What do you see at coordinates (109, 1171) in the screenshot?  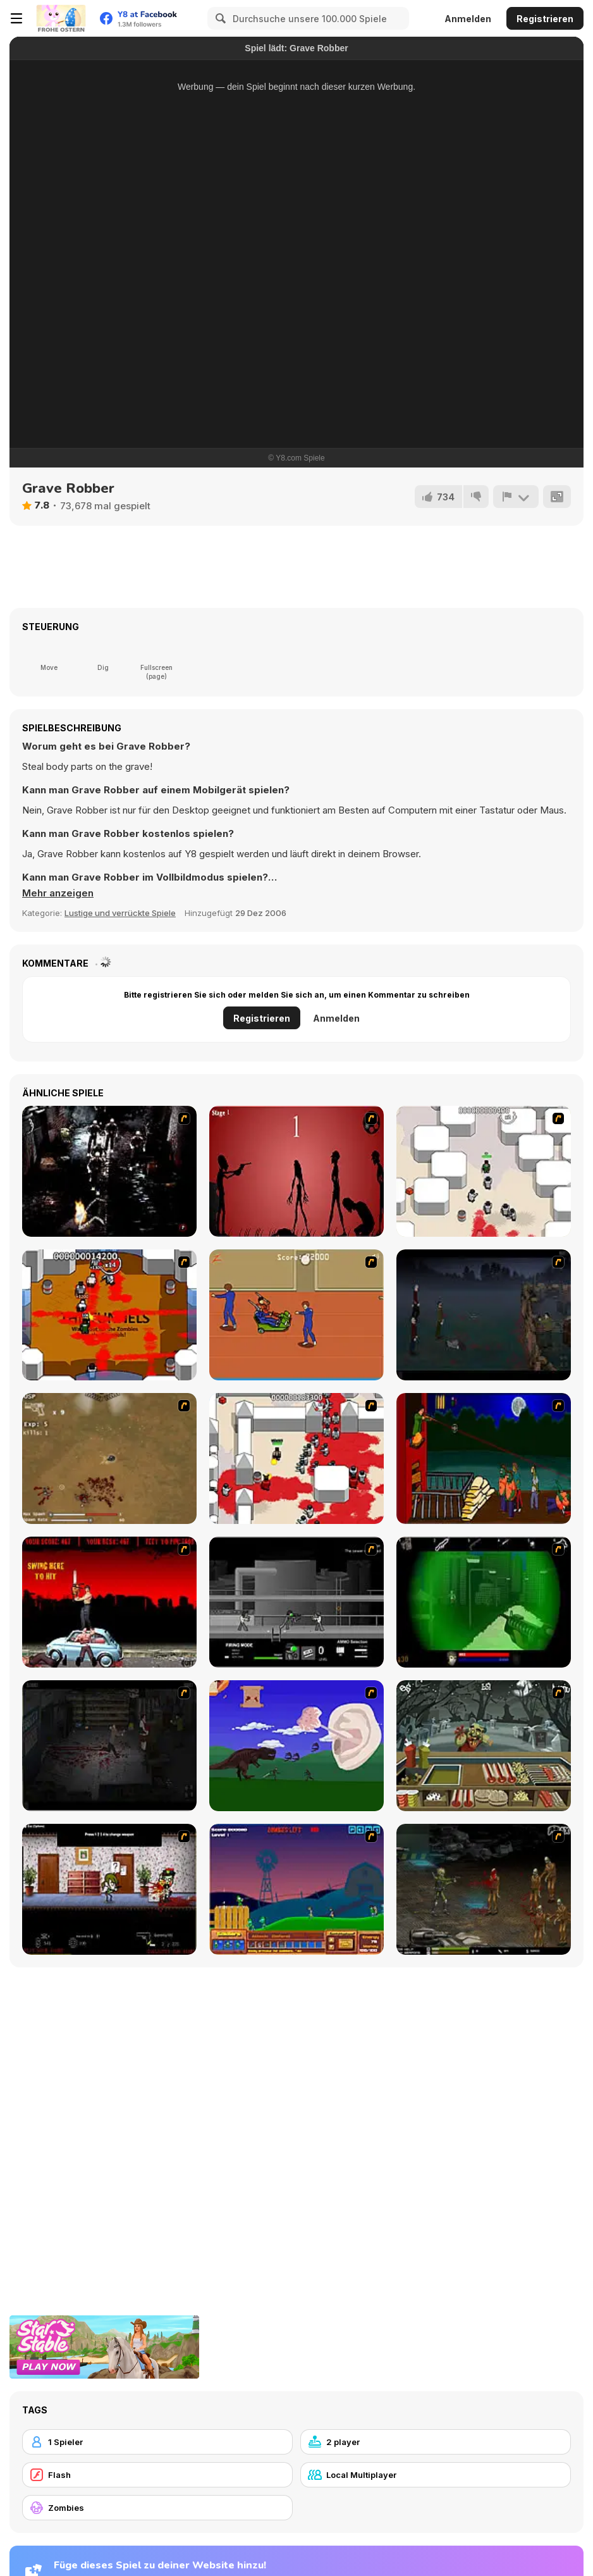 I see `[Ghost Raider: Demon Duel]` at bounding box center [109, 1171].